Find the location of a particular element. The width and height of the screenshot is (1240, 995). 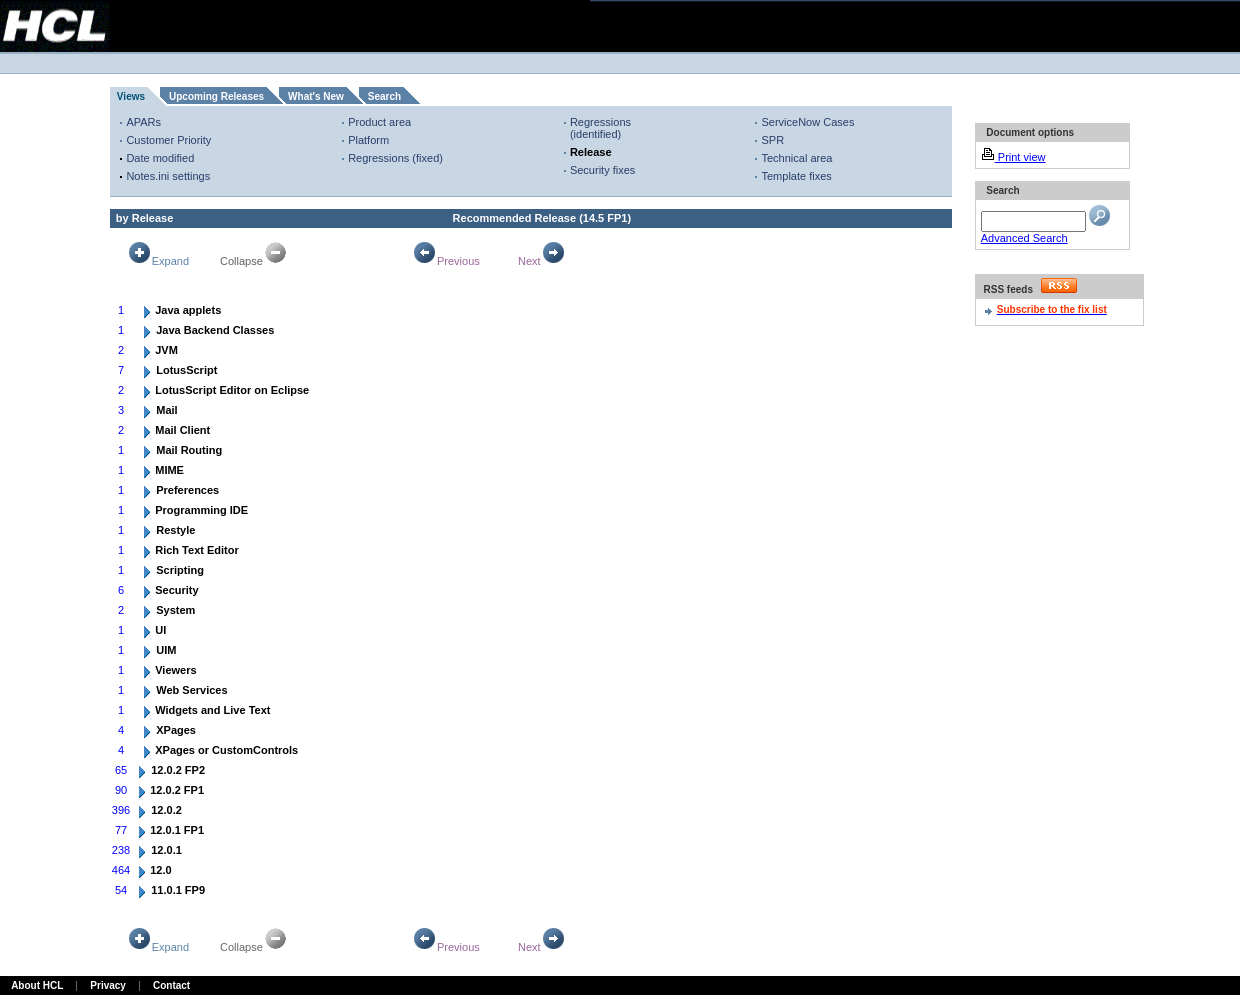

About HCL is located at coordinates (37, 985).